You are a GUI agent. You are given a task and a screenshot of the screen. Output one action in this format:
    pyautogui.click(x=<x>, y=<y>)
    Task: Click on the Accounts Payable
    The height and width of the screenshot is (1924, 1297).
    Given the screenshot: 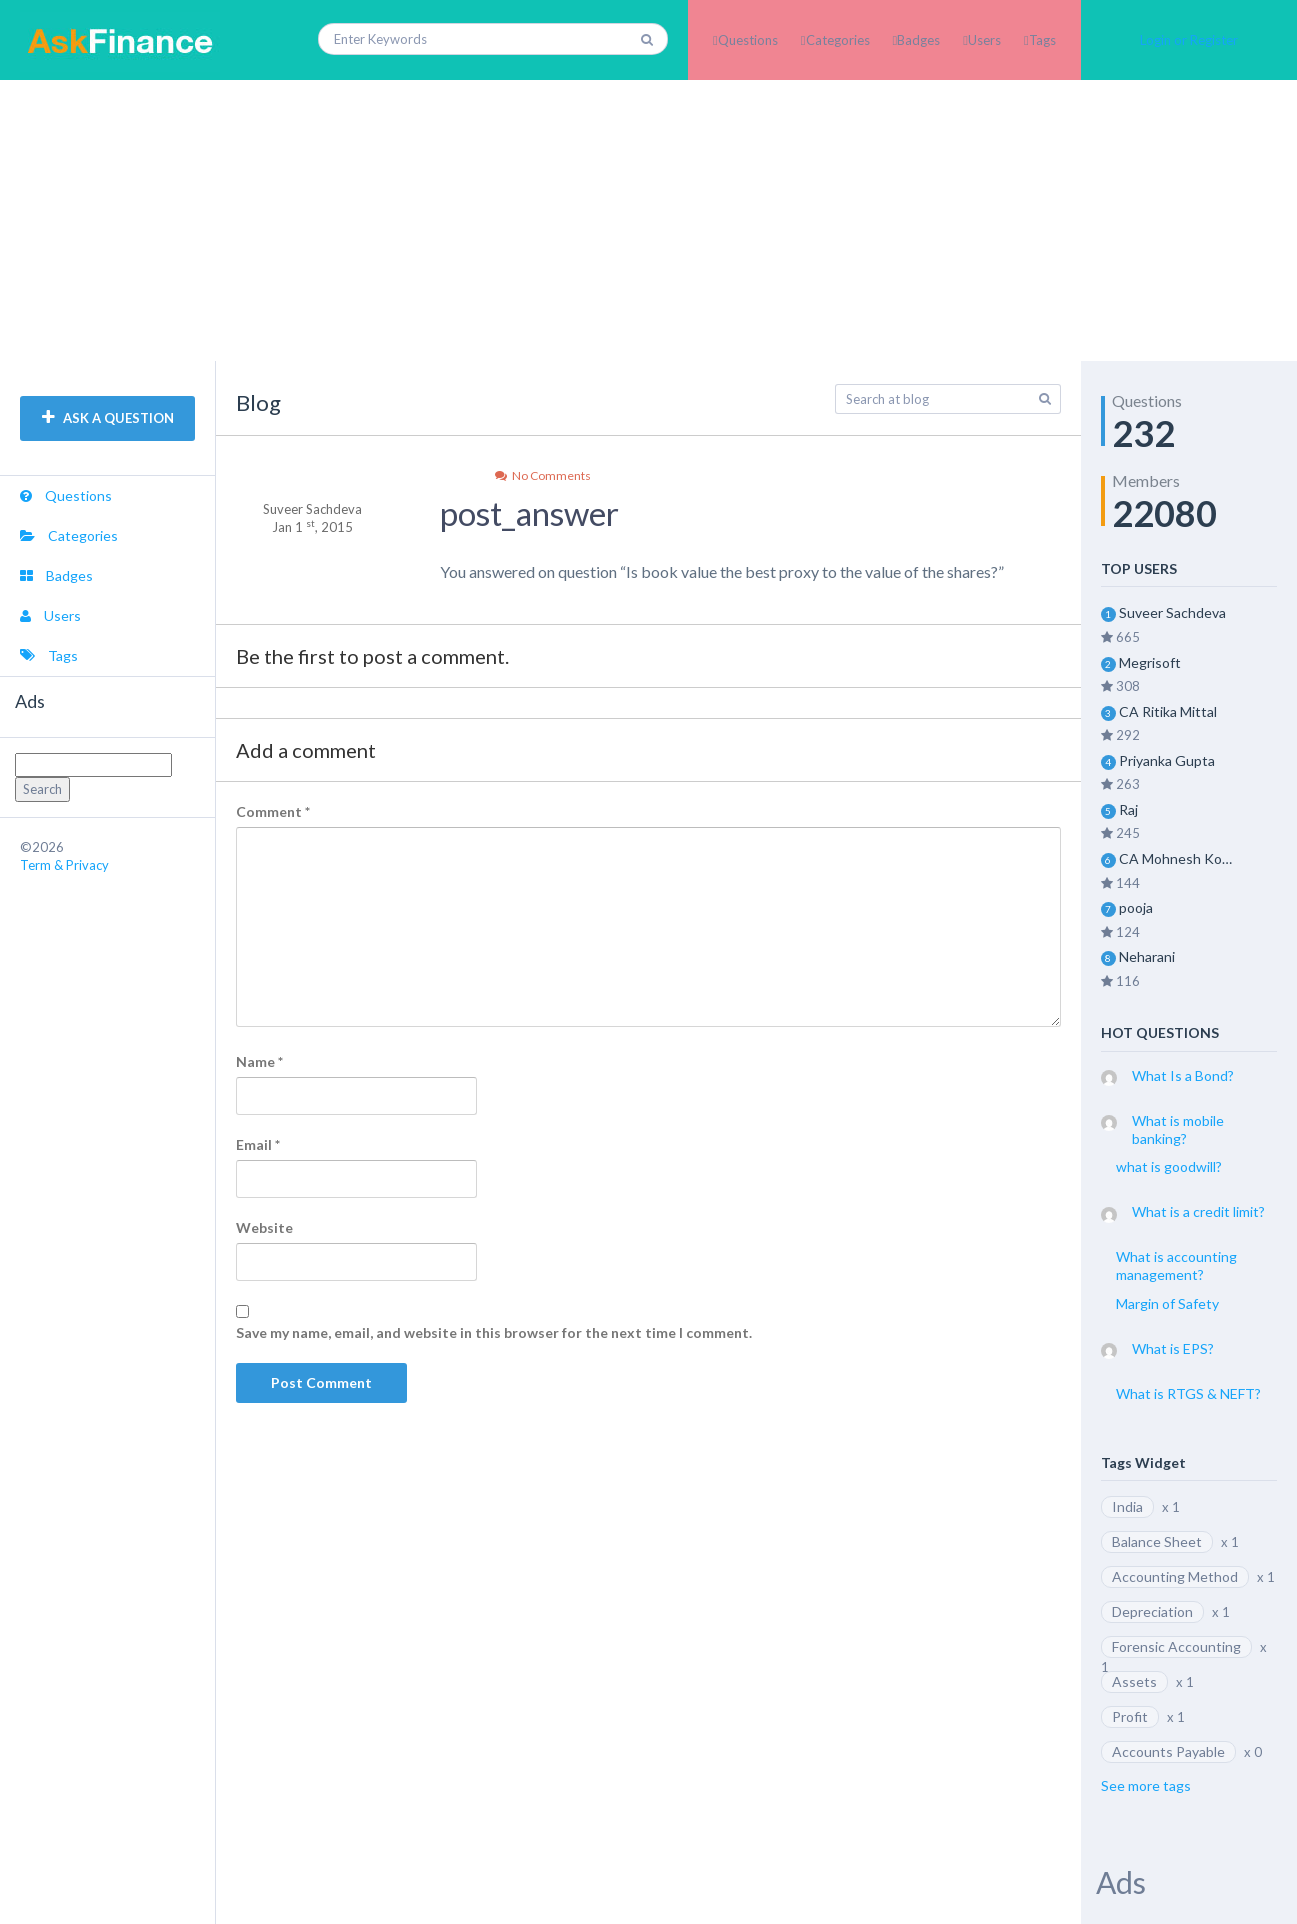 What is the action you would take?
    pyautogui.click(x=1168, y=1751)
    